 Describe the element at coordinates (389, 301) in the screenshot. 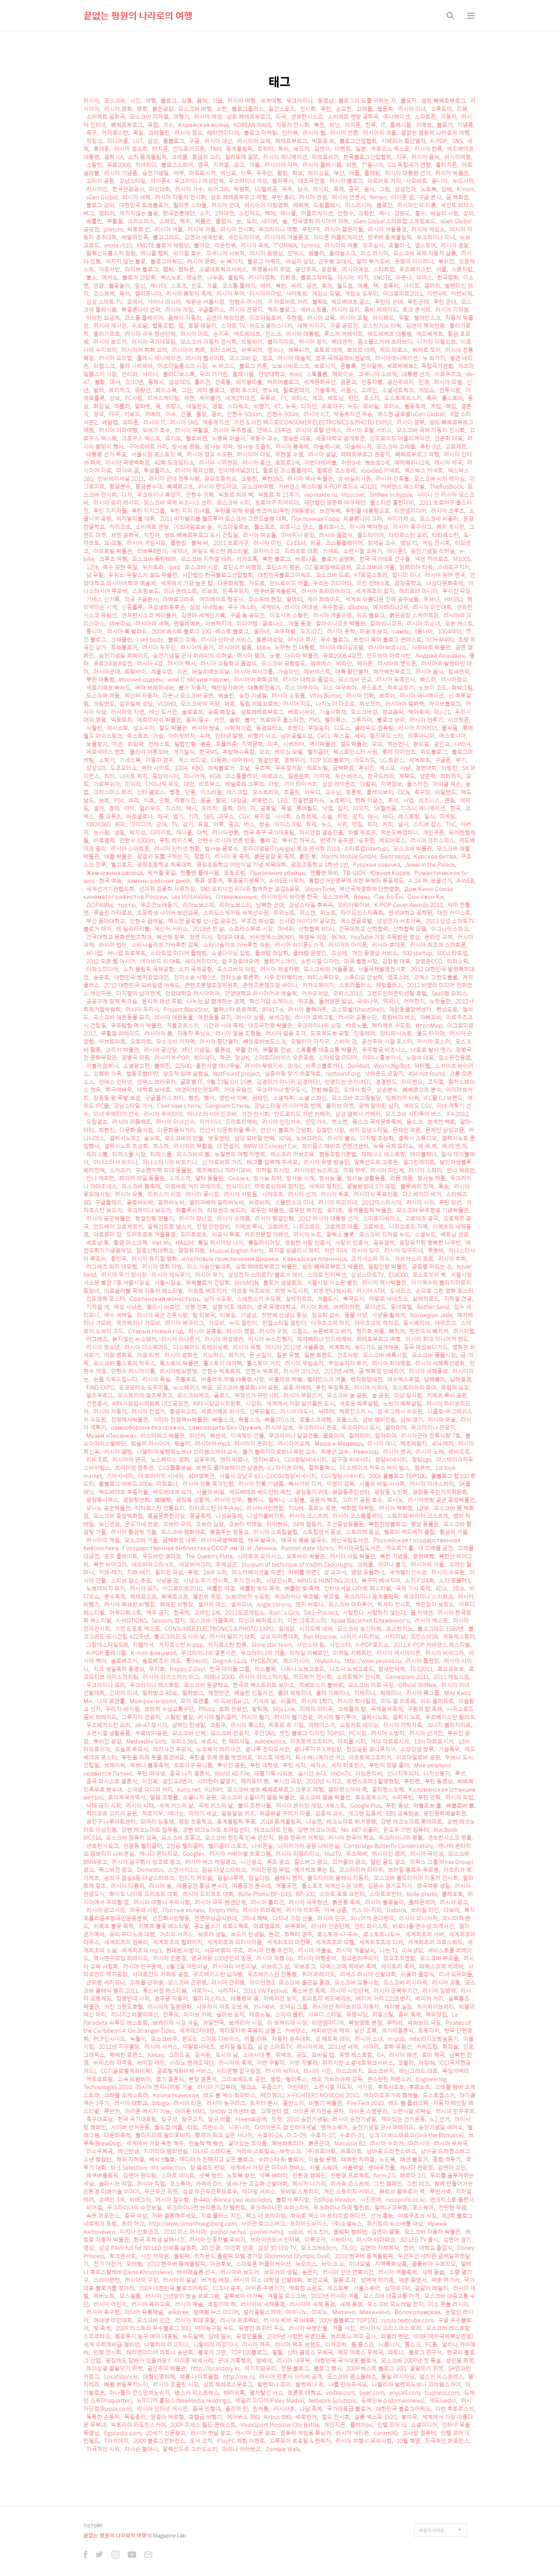

I see `푸틴의 군대` at that location.